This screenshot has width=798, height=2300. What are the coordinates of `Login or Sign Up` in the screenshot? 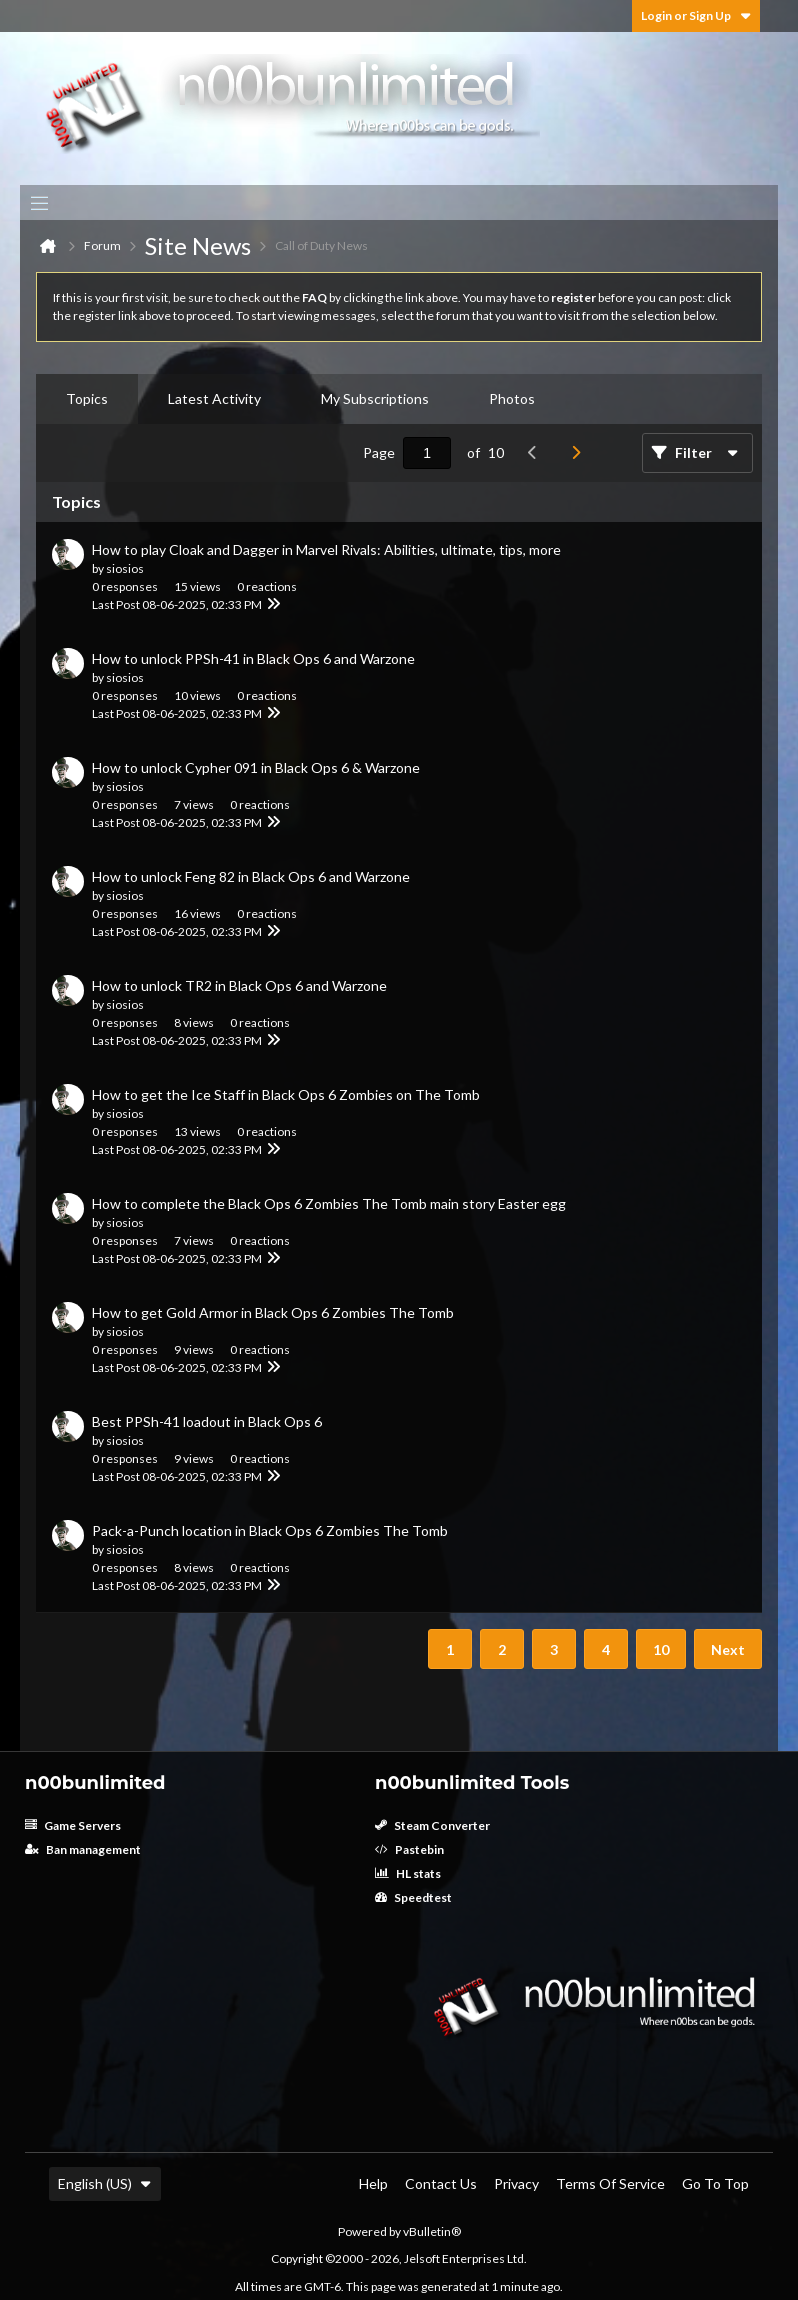 It's located at (696, 15).